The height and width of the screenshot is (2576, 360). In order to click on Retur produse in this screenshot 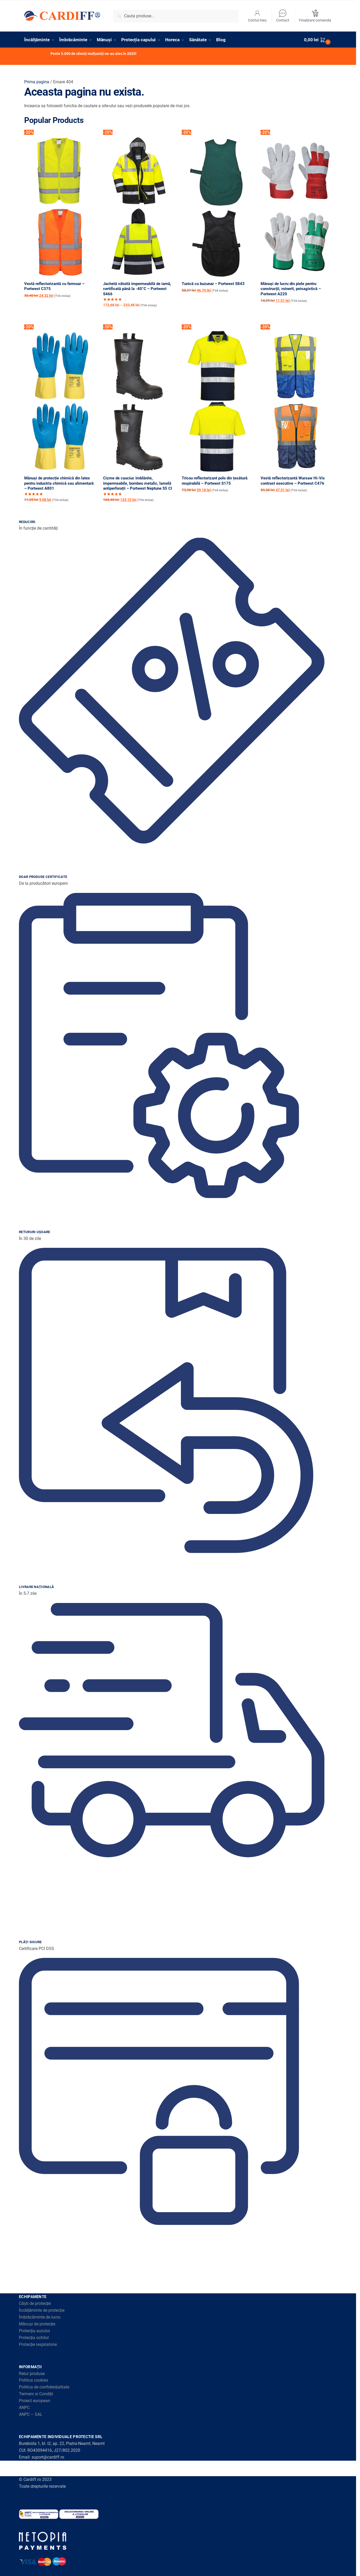, I will do `click(32, 2373)`.